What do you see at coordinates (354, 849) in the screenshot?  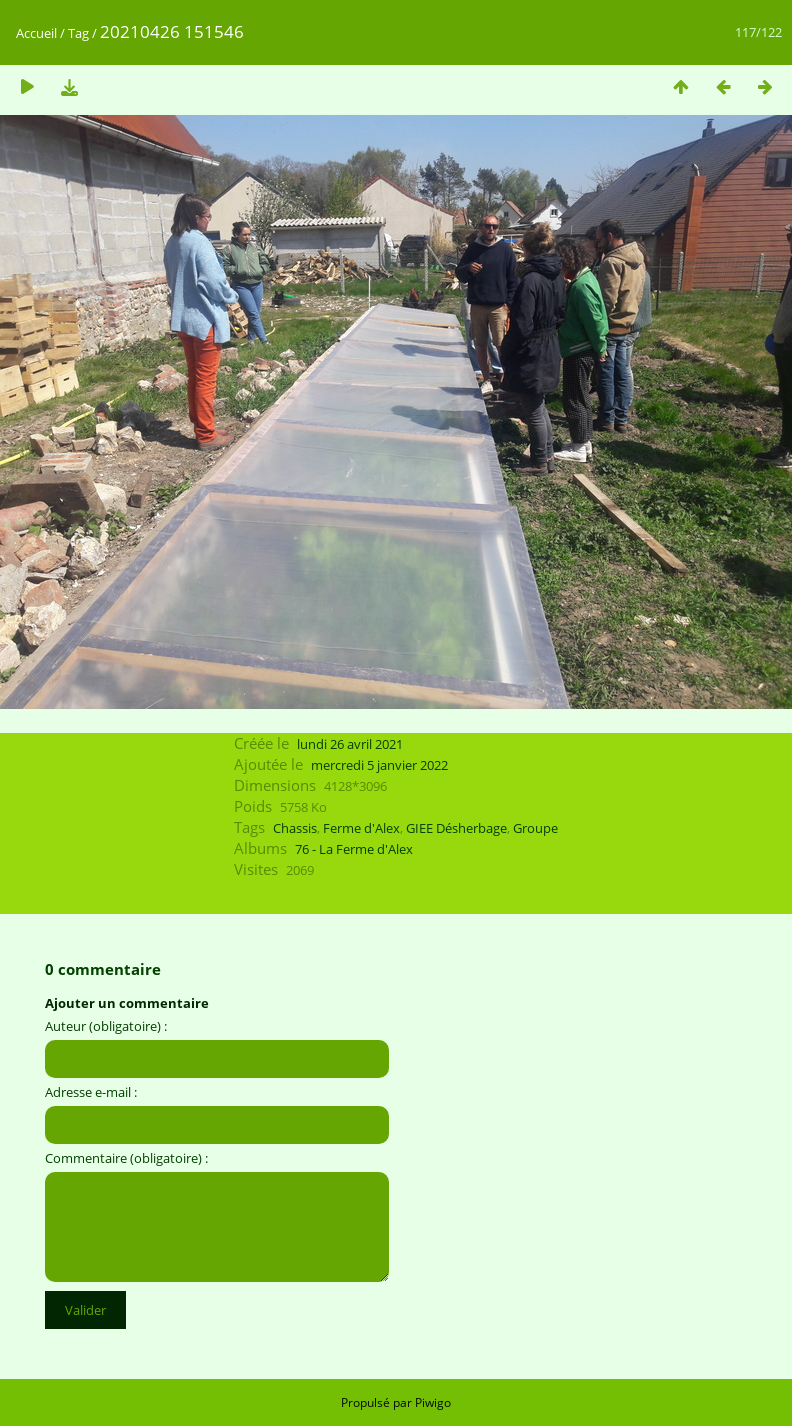 I see `76 - La Ferme d'Alex` at bounding box center [354, 849].